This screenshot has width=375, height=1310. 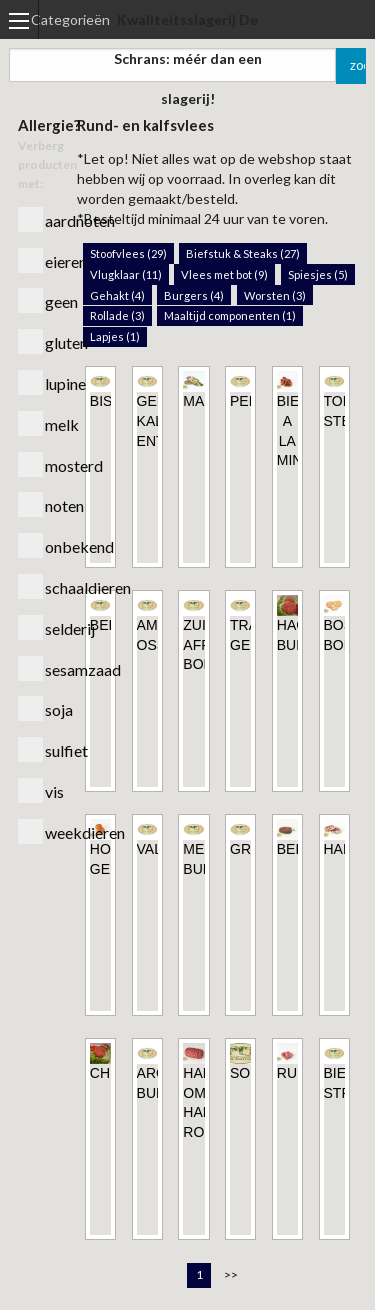 What do you see at coordinates (39, 464) in the screenshot?
I see `mosterd` at bounding box center [39, 464].